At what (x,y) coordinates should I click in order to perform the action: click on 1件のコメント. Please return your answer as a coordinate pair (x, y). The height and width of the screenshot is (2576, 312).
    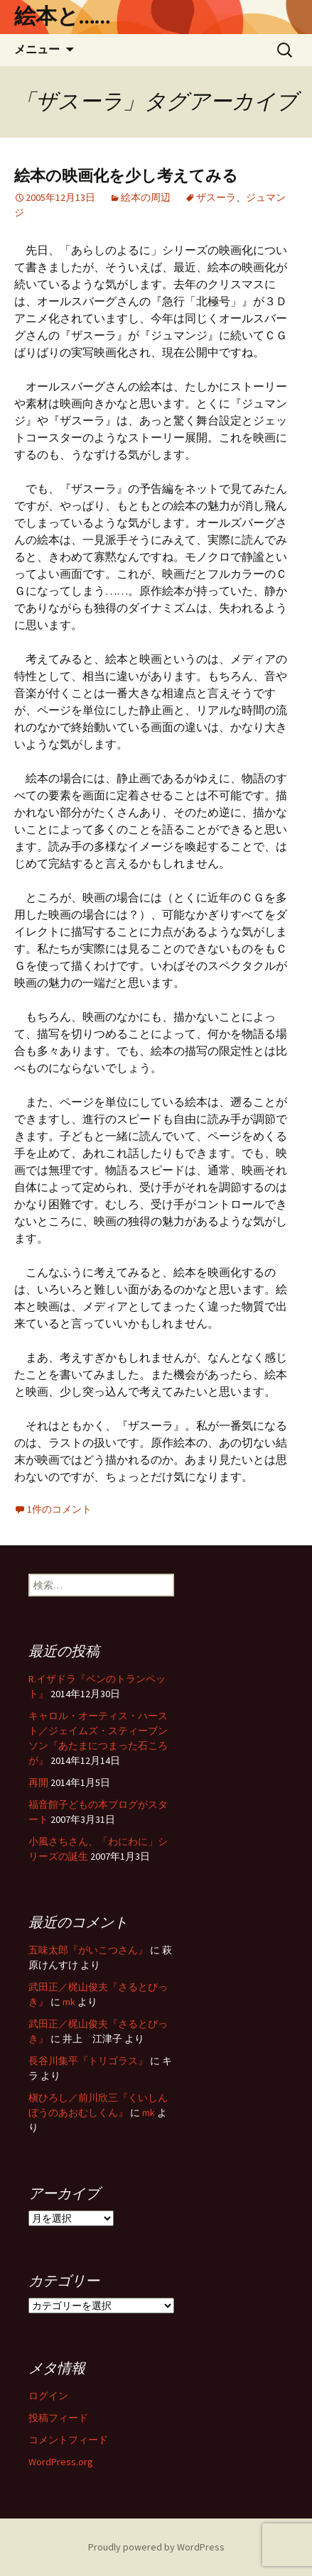
    Looking at the image, I should click on (59, 1509).